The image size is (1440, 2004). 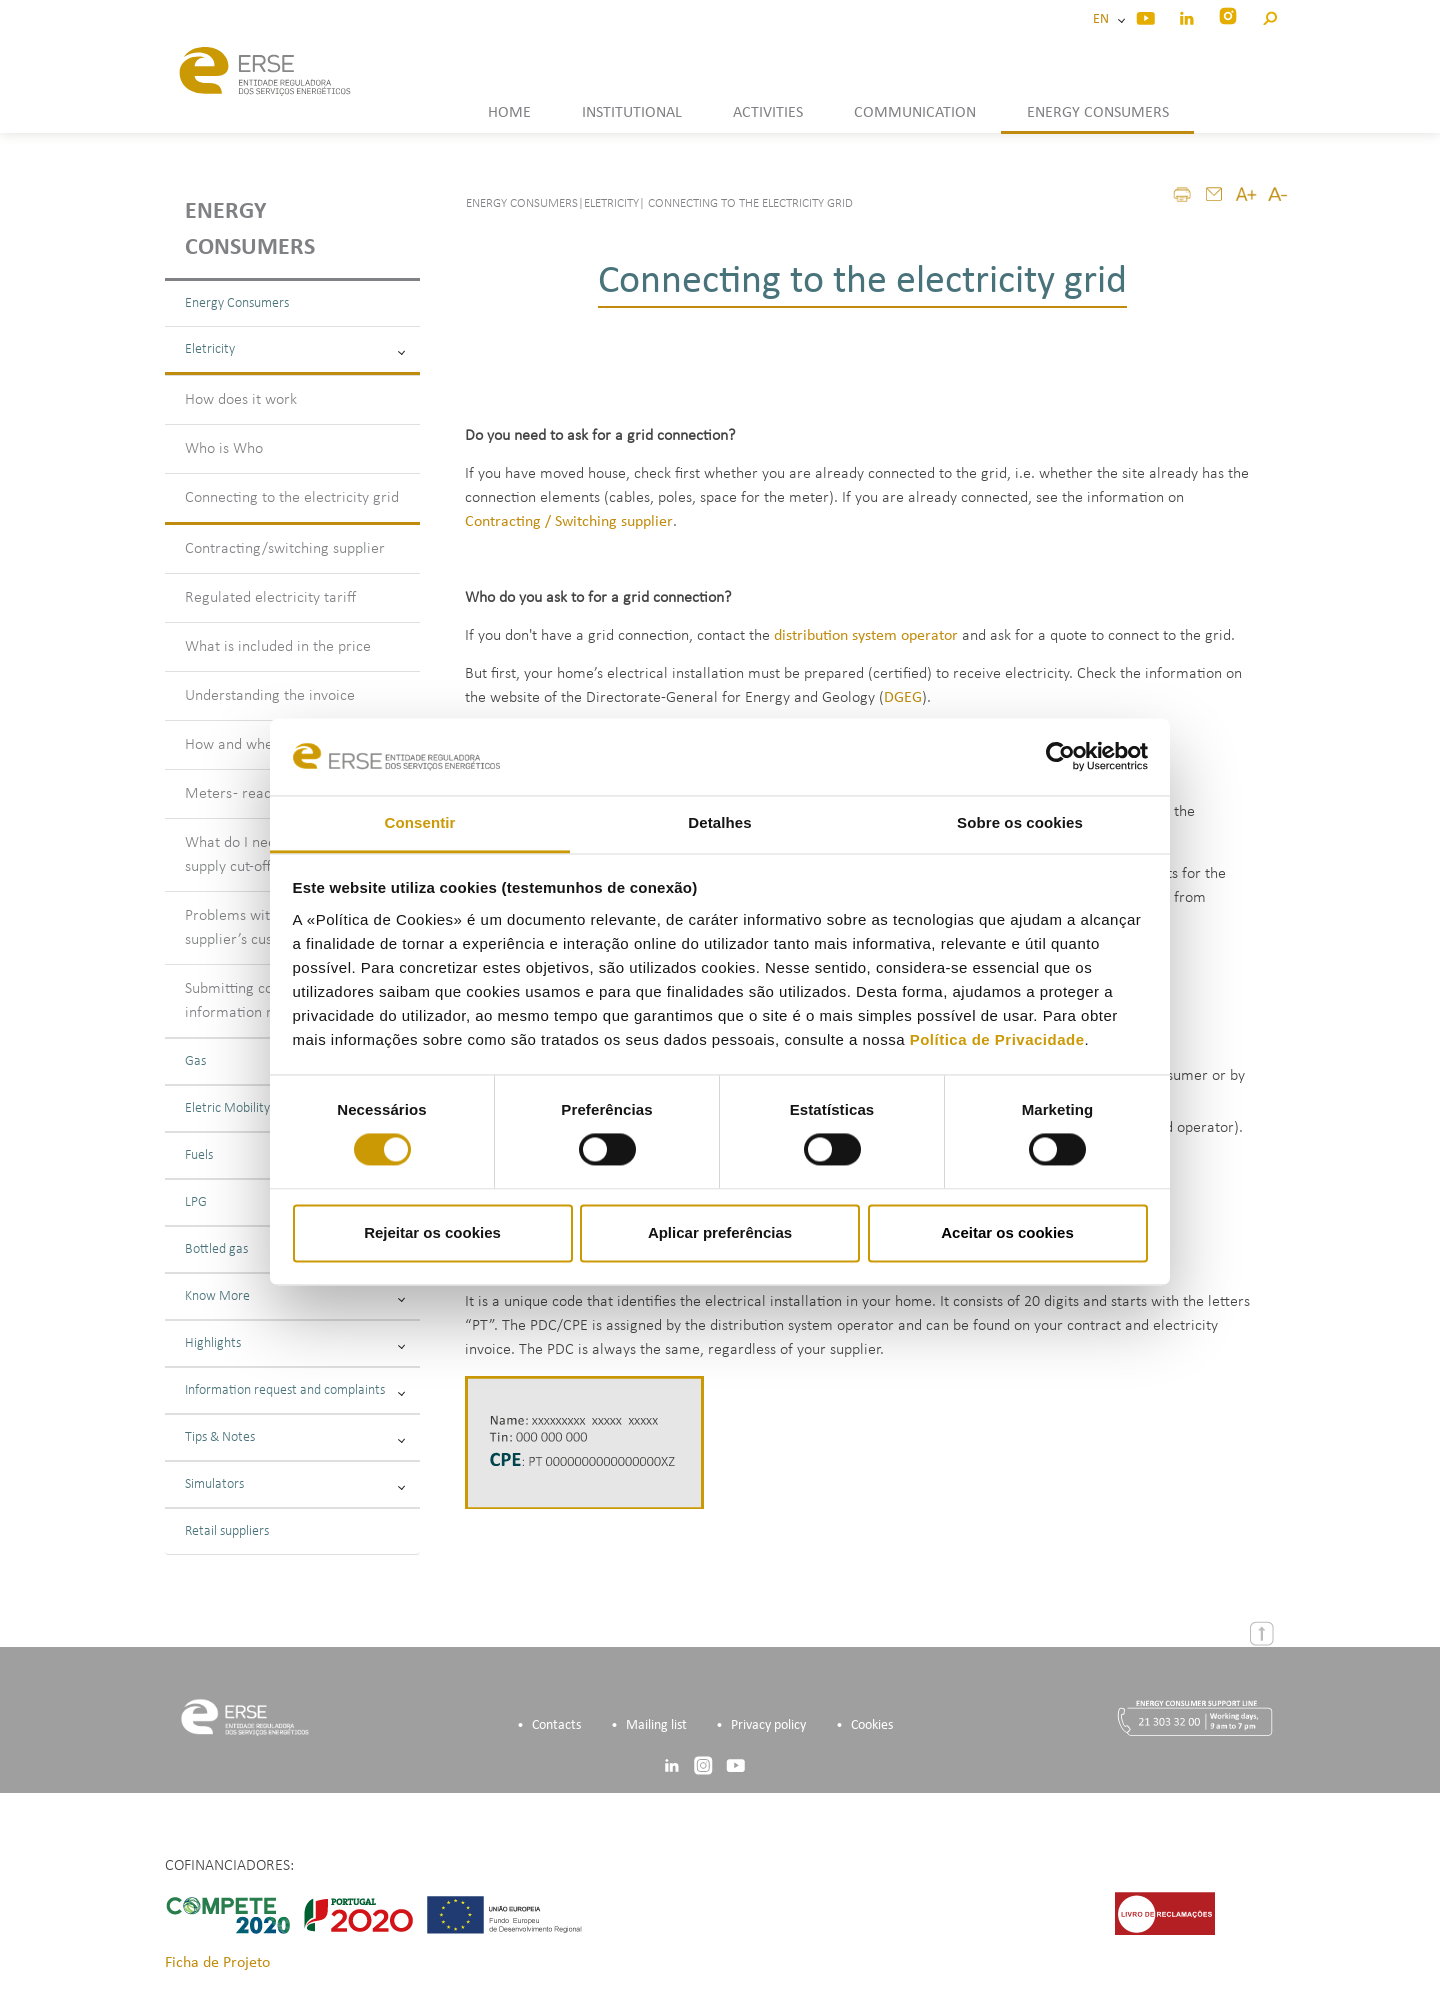 I want to click on Consentir [tab], so click(x=420, y=822).